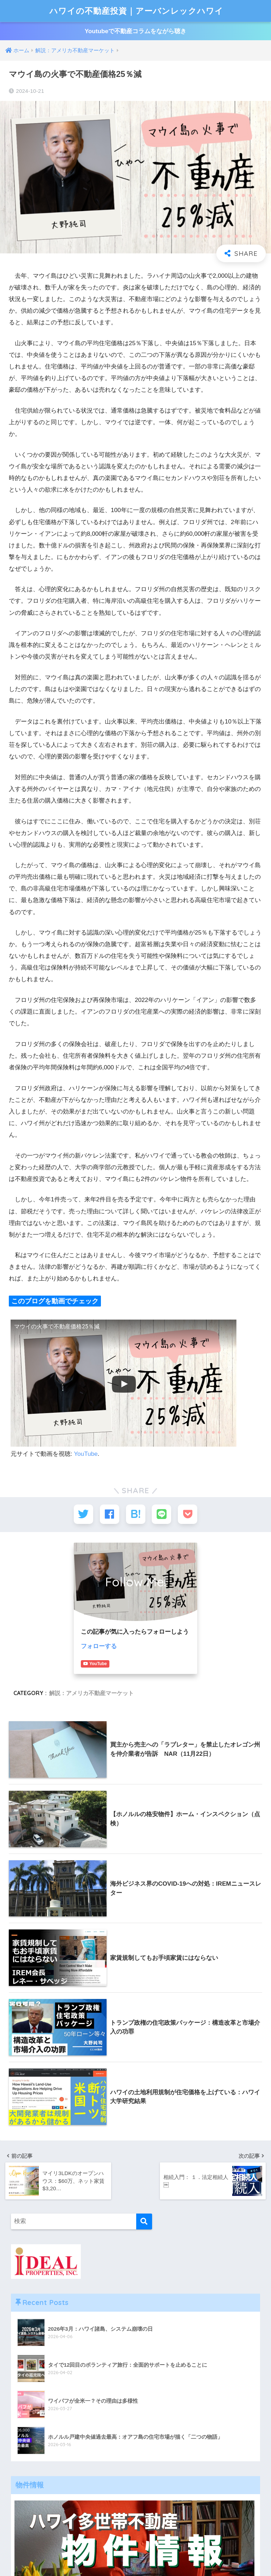 The width and height of the screenshot is (271, 2576). I want to click on フォローする, so click(99, 1646).